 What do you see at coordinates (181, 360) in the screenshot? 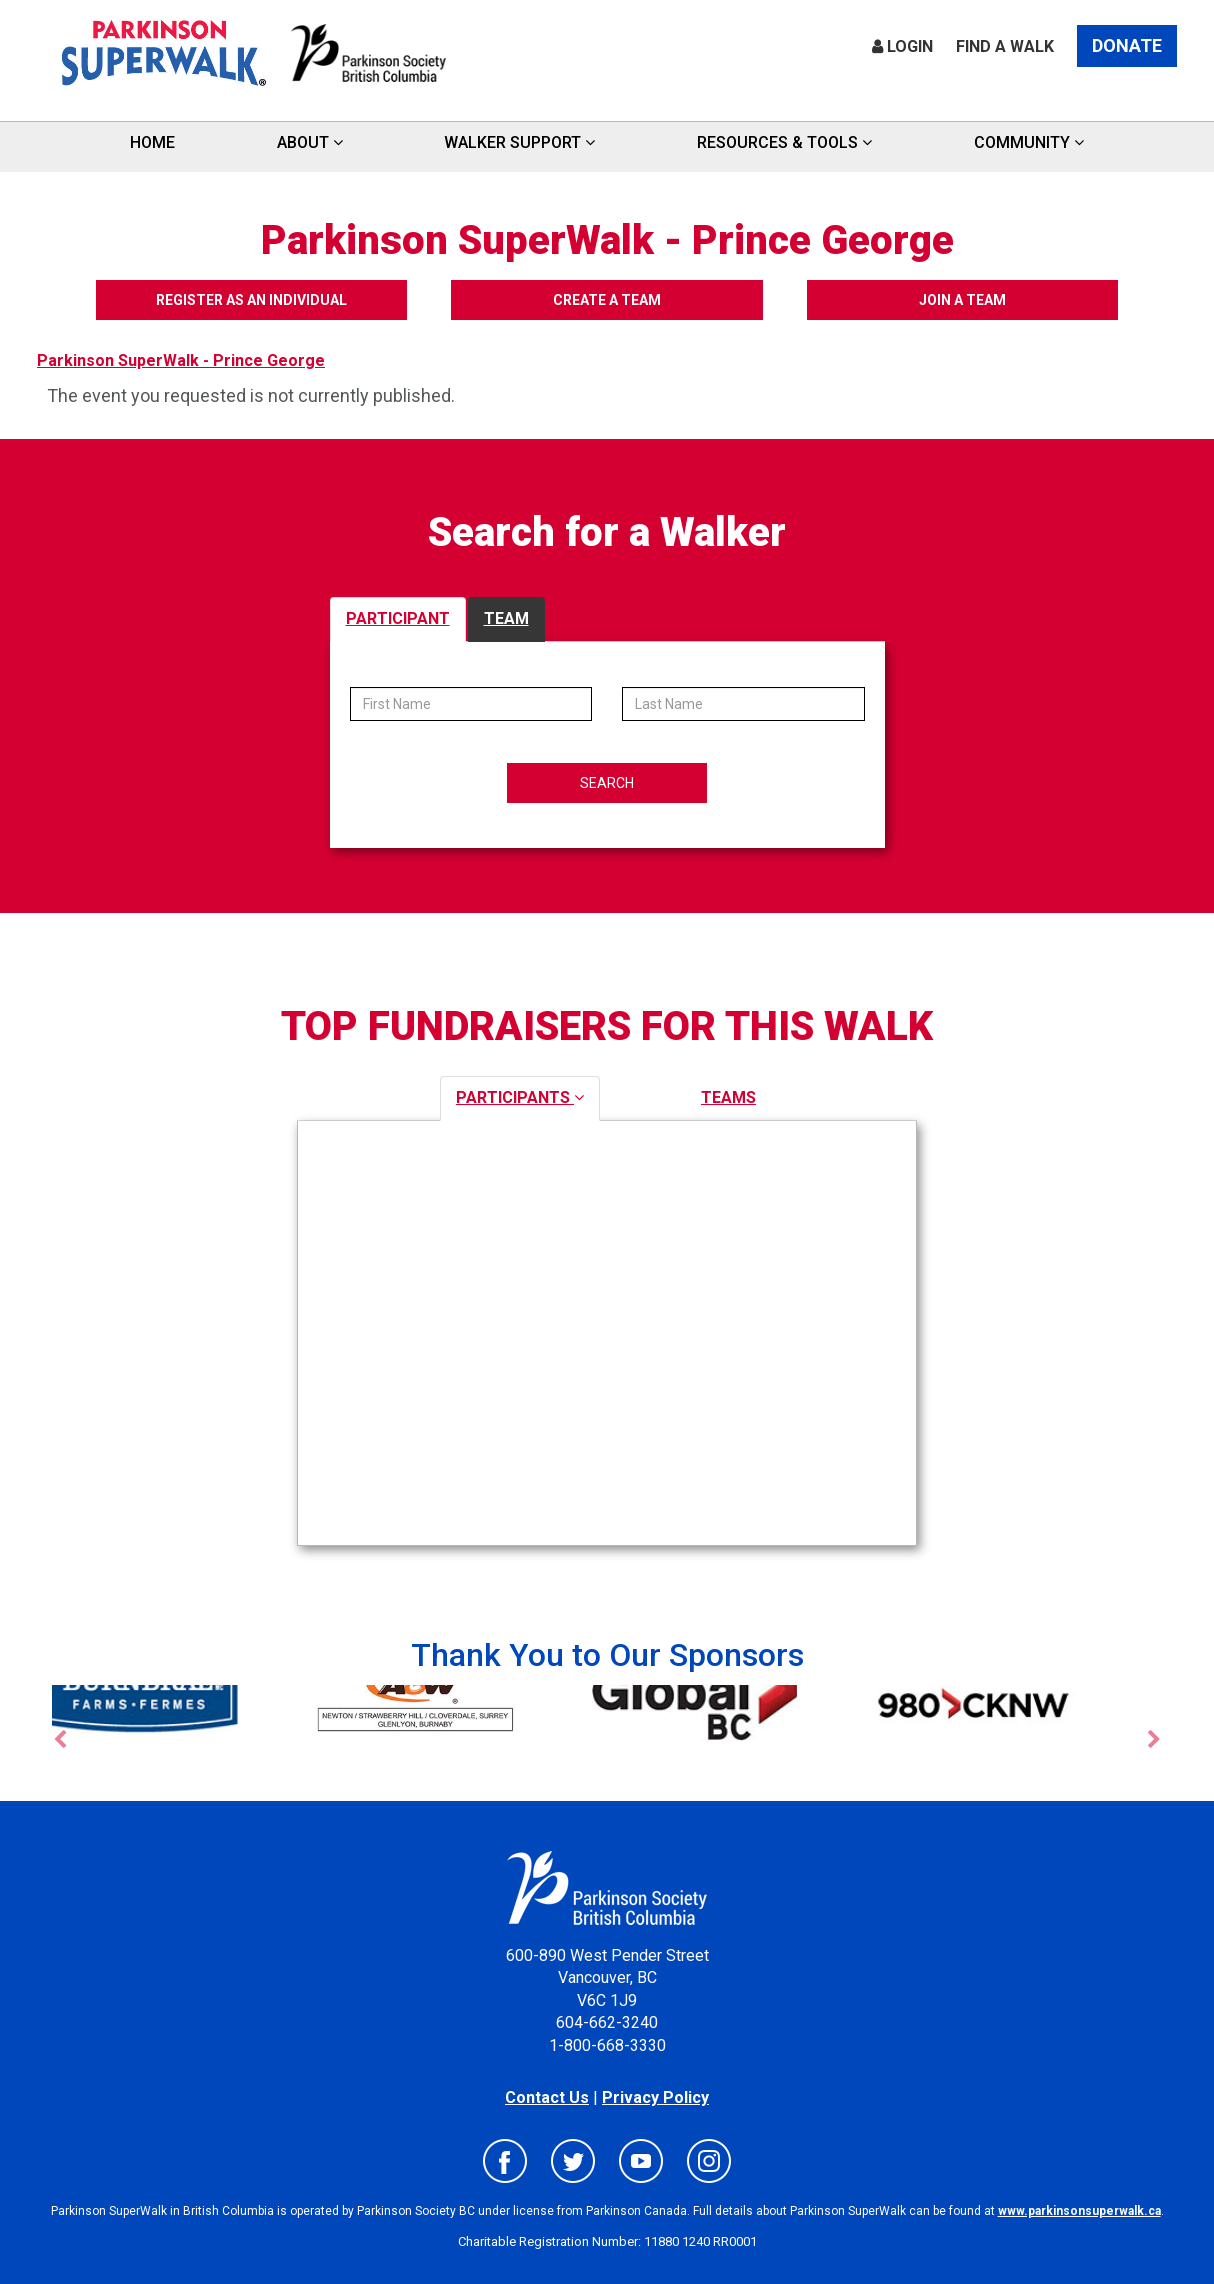
I see `Parkinson SuperWalk - Prince George` at bounding box center [181, 360].